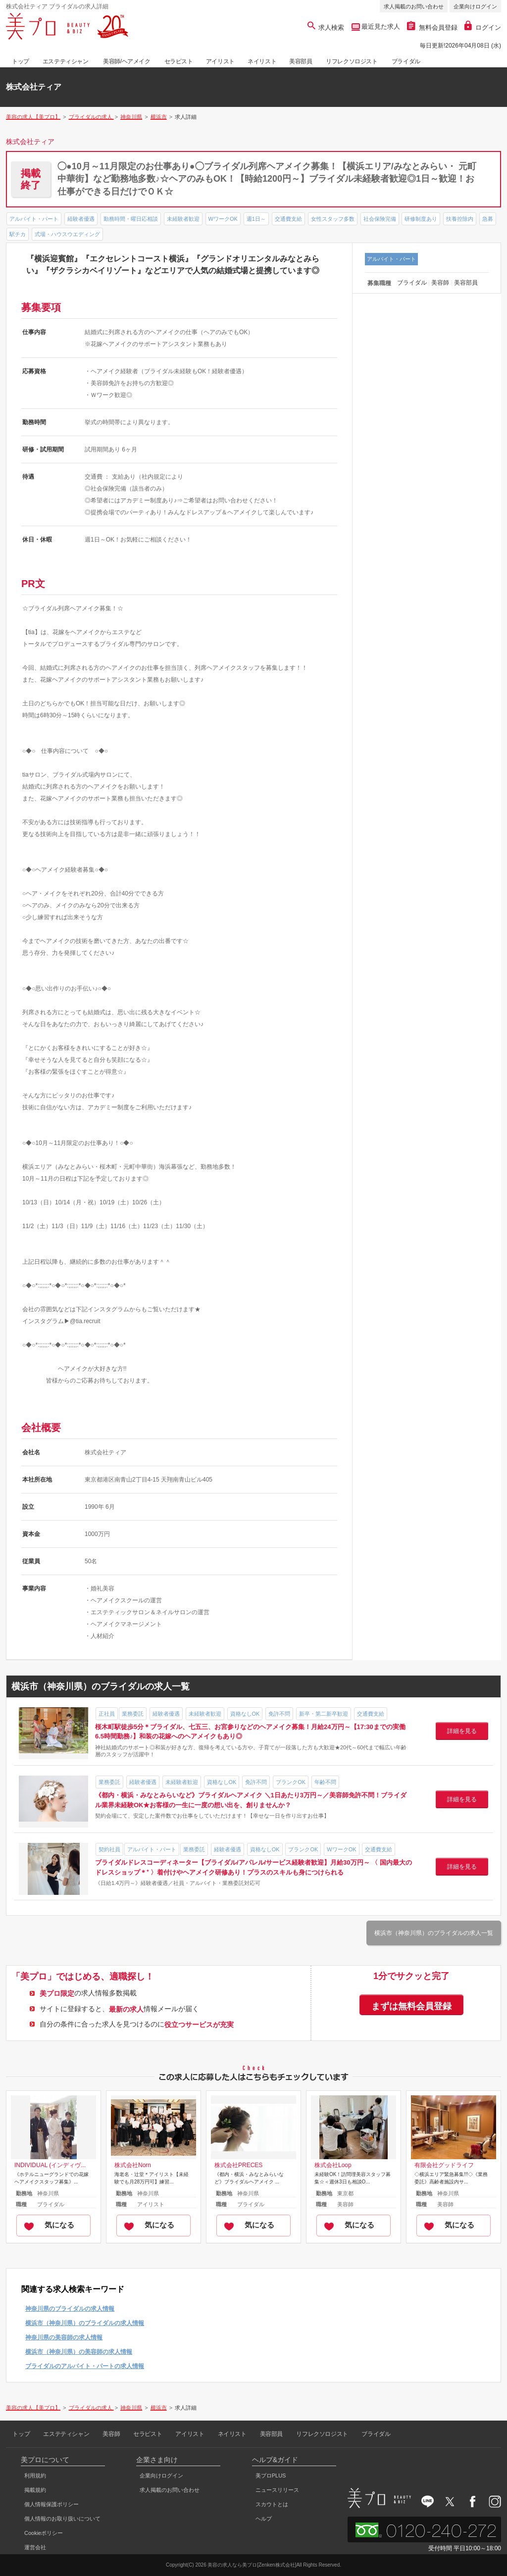 This screenshot has width=507, height=2576. Describe the element at coordinates (263, 2519) in the screenshot. I see `ヘルプ` at that location.